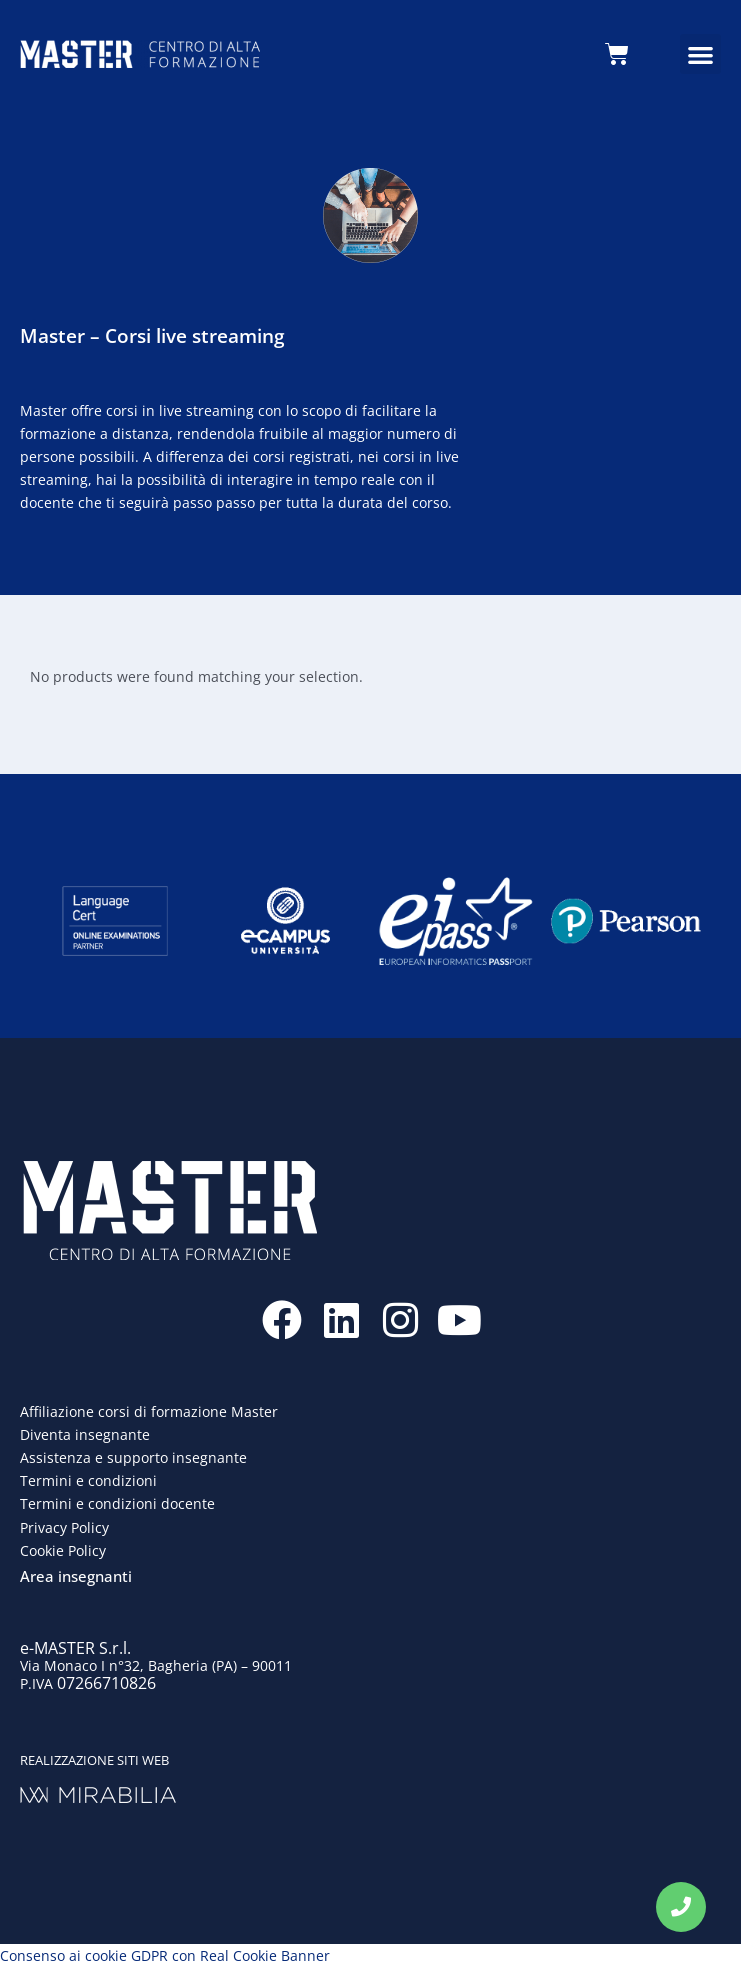 Image resolution: width=741 pixels, height=1967 pixels. Describe the element at coordinates (165, 1955) in the screenshot. I see `Consenso ai cookie GDPR con Real Cookie Banner` at that location.